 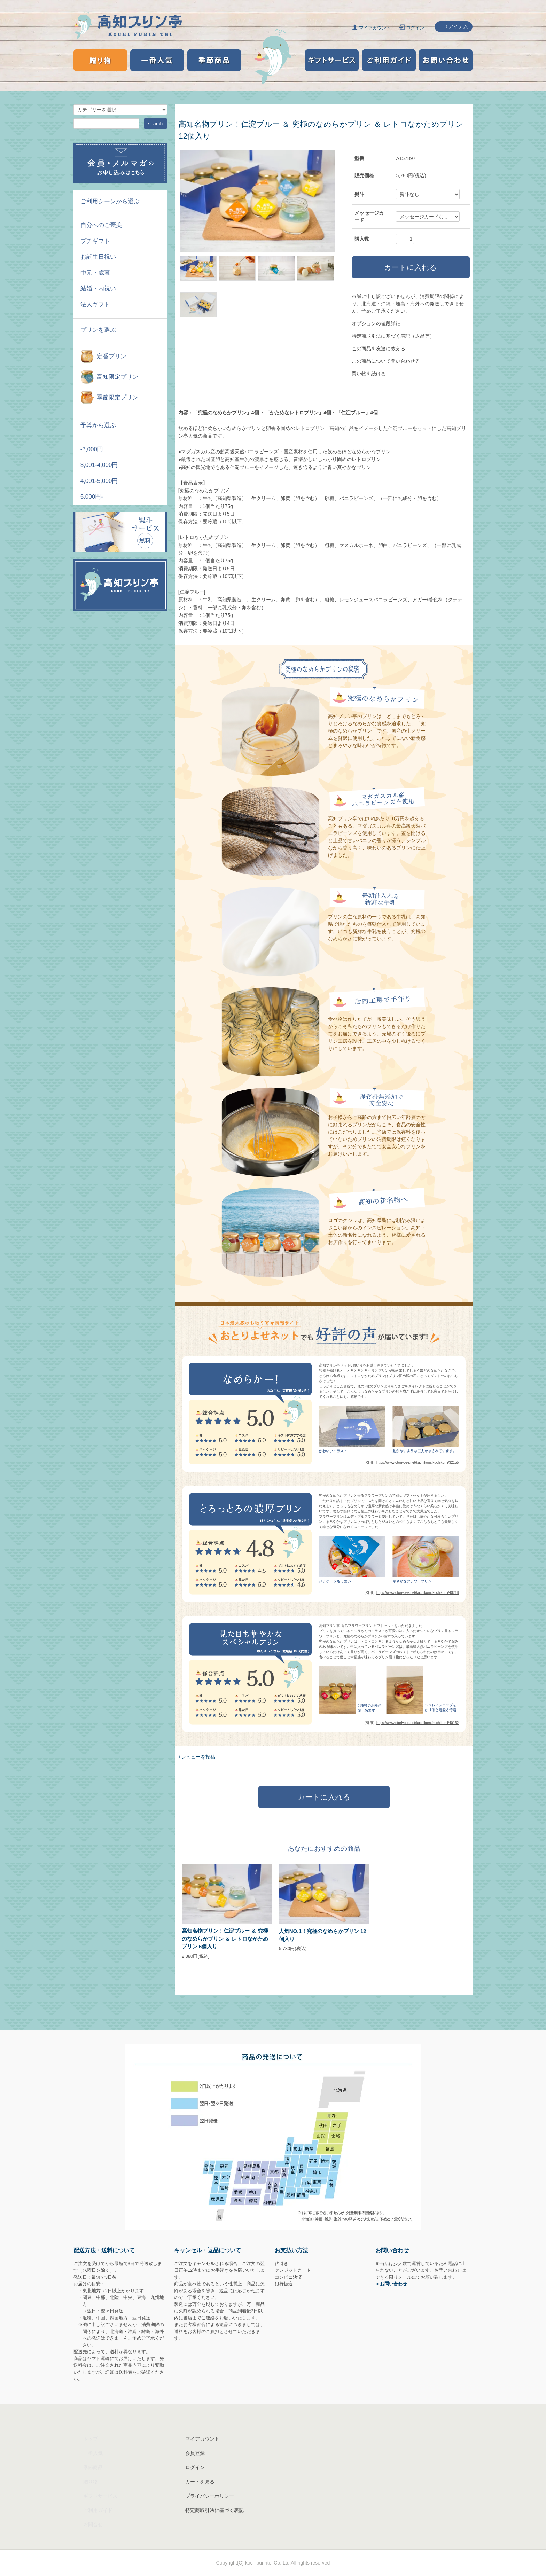 I want to click on マイアカウント, so click(x=375, y=27).